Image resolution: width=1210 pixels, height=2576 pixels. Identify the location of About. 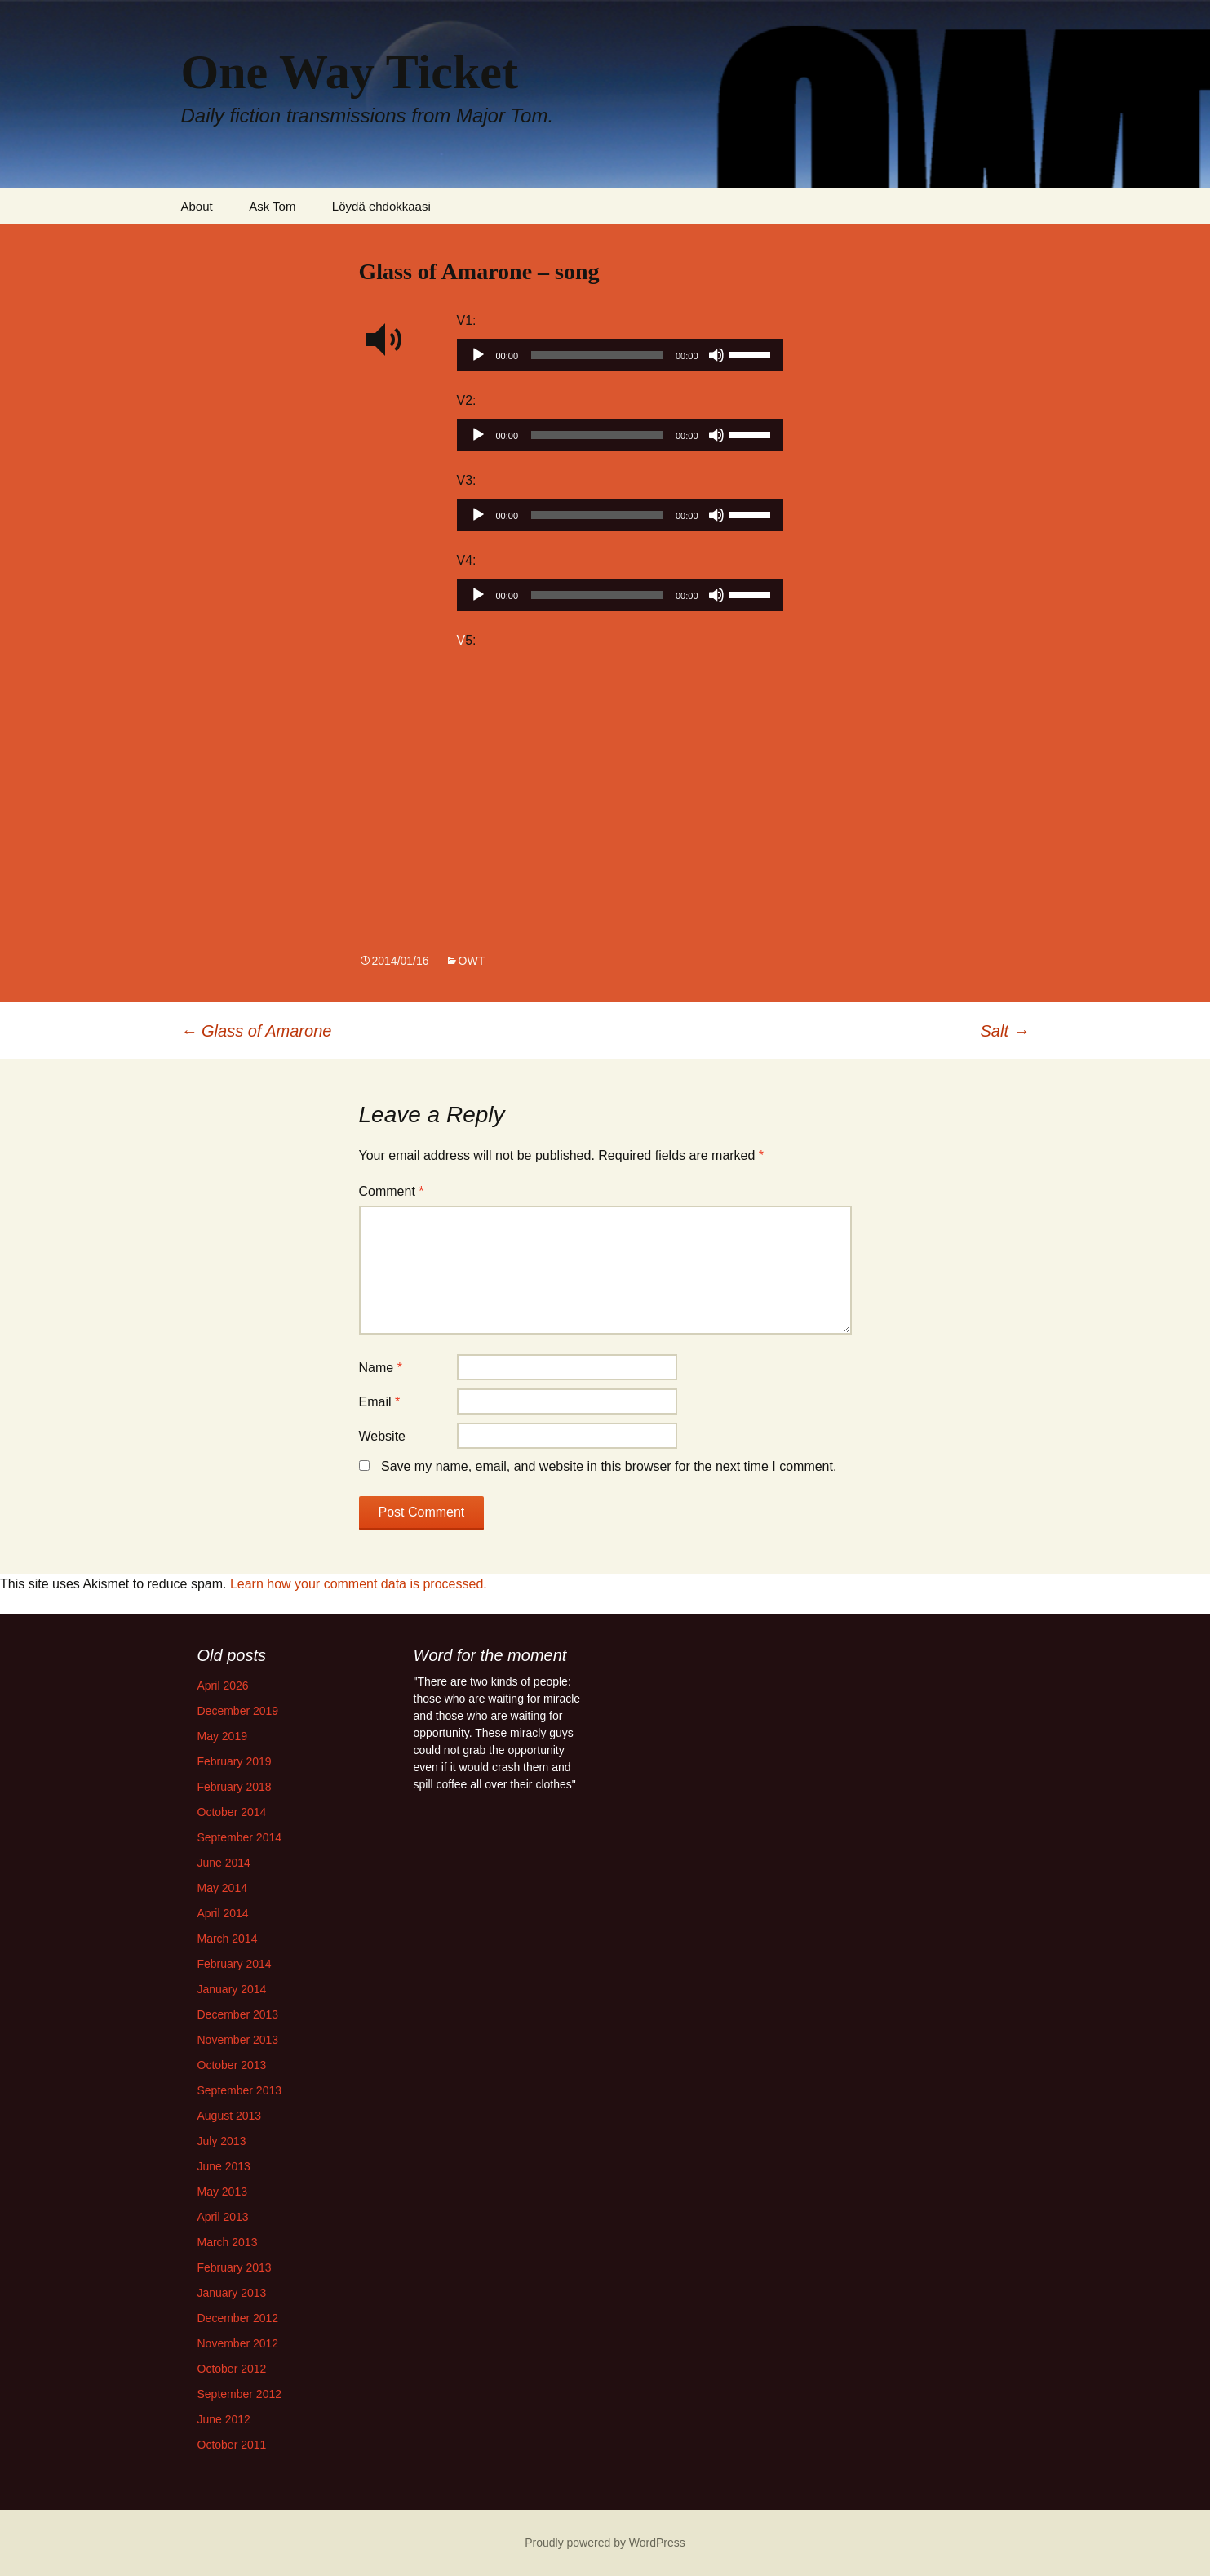
(197, 206).